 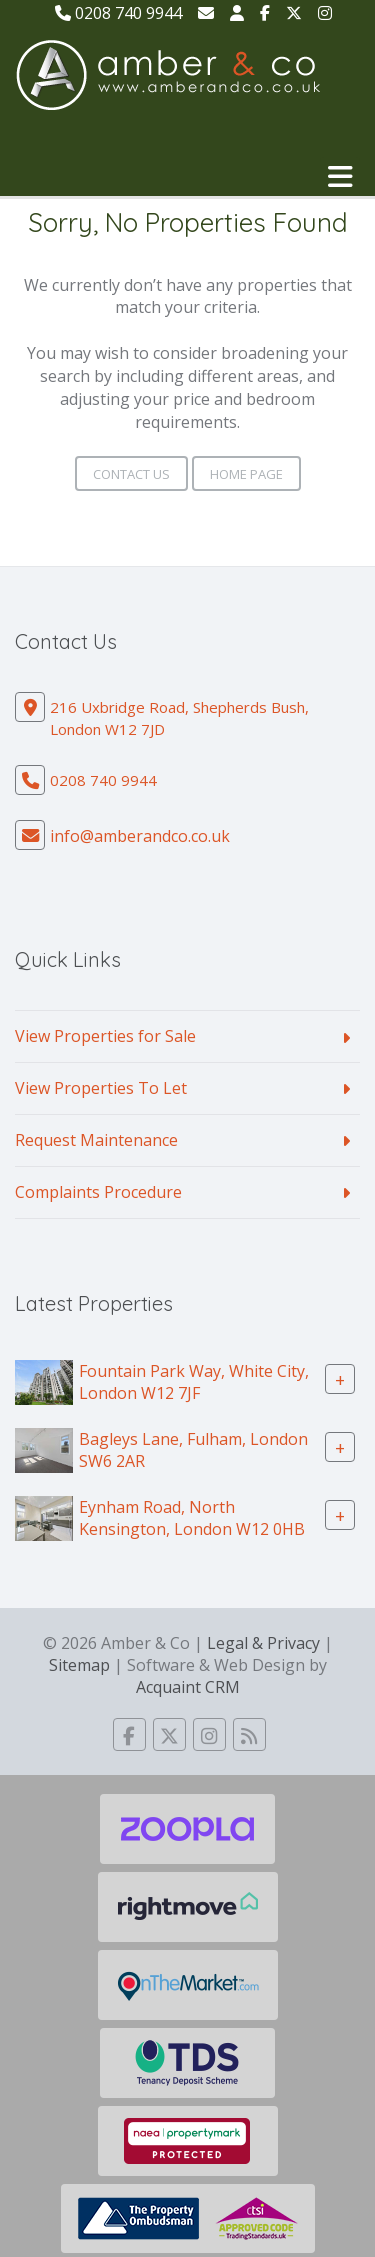 What do you see at coordinates (263, 1643) in the screenshot?
I see `Legal & Privacy` at bounding box center [263, 1643].